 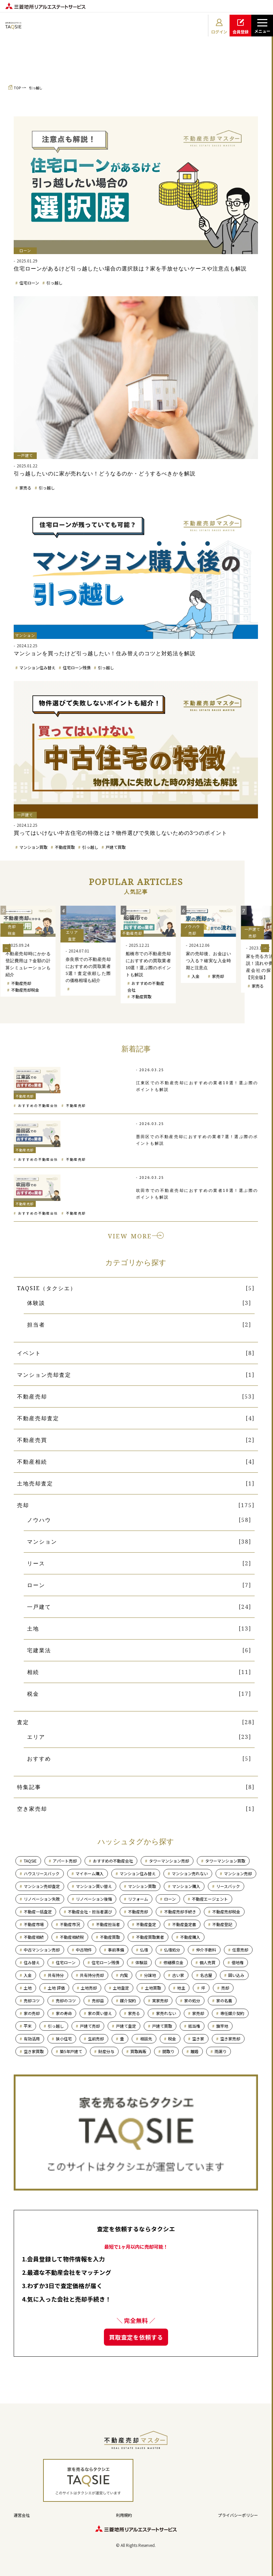 What do you see at coordinates (42, 1899) in the screenshot?
I see `リノベーション失敗` at bounding box center [42, 1899].